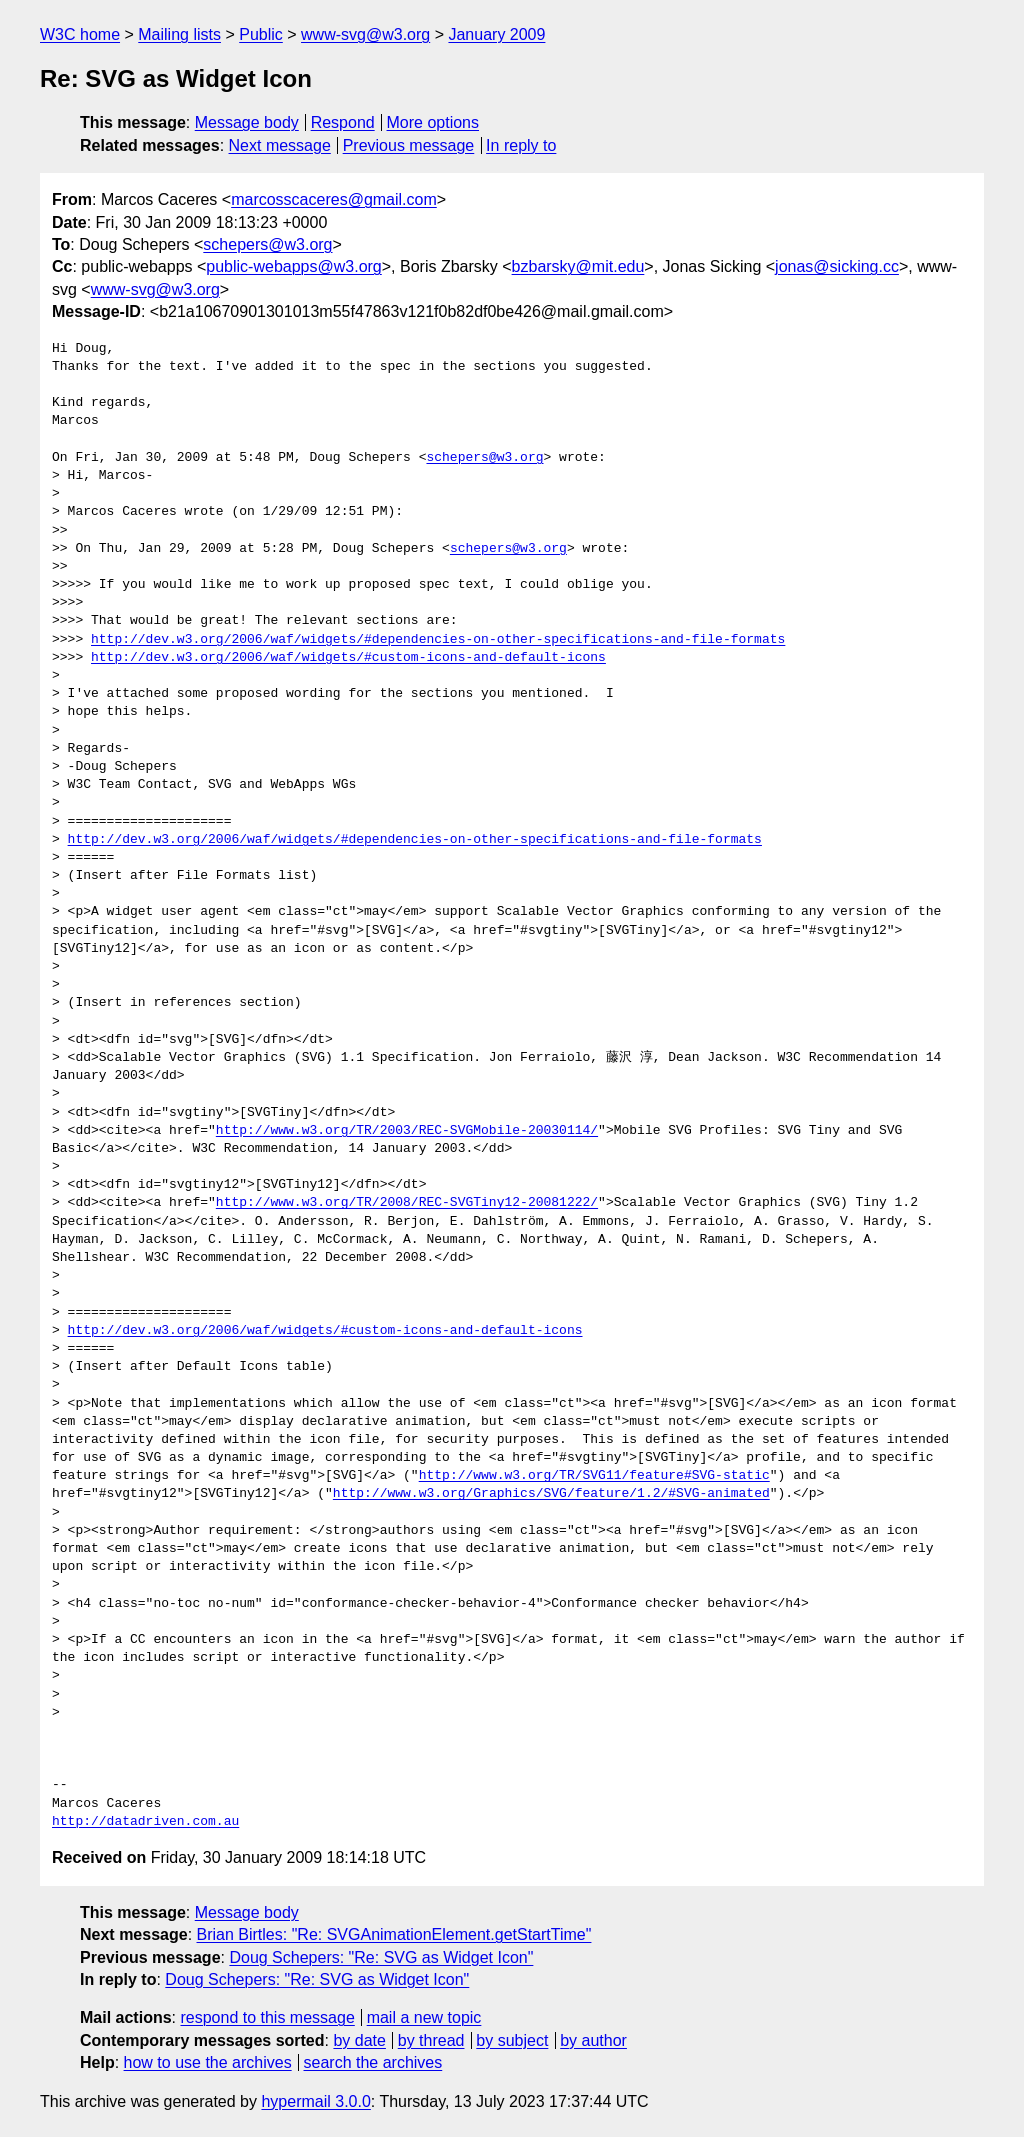 This screenshot has width=1024, height=2137. I want to click on http://www.w3.org/TR/2008/REC-SVGTiny12-20081222/, so click(407, 1203).